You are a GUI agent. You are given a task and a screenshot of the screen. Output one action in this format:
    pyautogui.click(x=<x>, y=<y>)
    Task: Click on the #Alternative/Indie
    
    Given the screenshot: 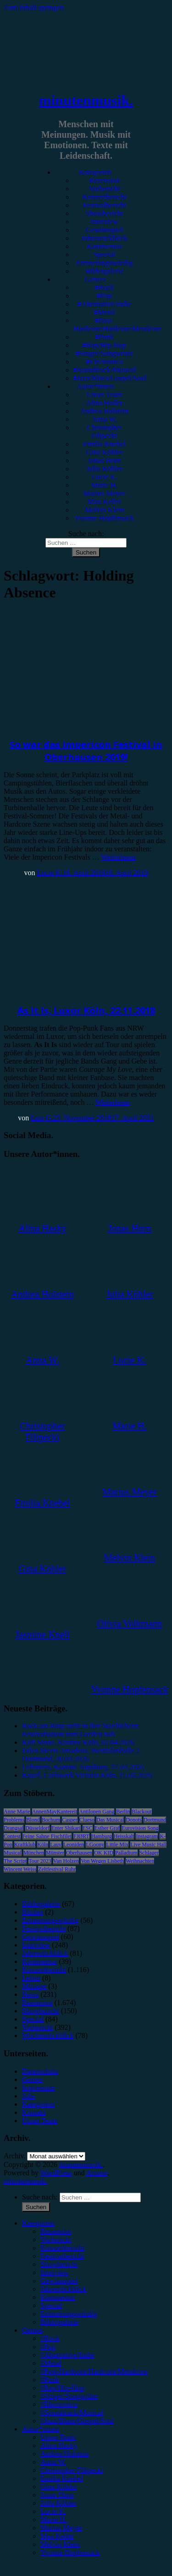 What is the action you would take?
    pyautogui.click(x=104, y=304)
    